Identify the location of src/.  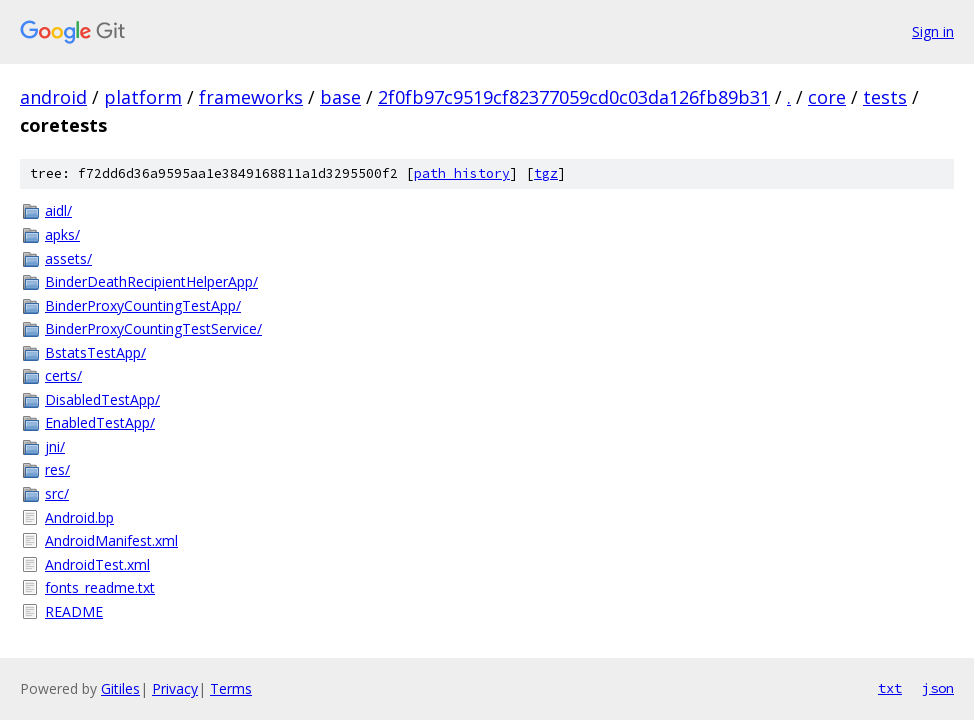
(57, 493).